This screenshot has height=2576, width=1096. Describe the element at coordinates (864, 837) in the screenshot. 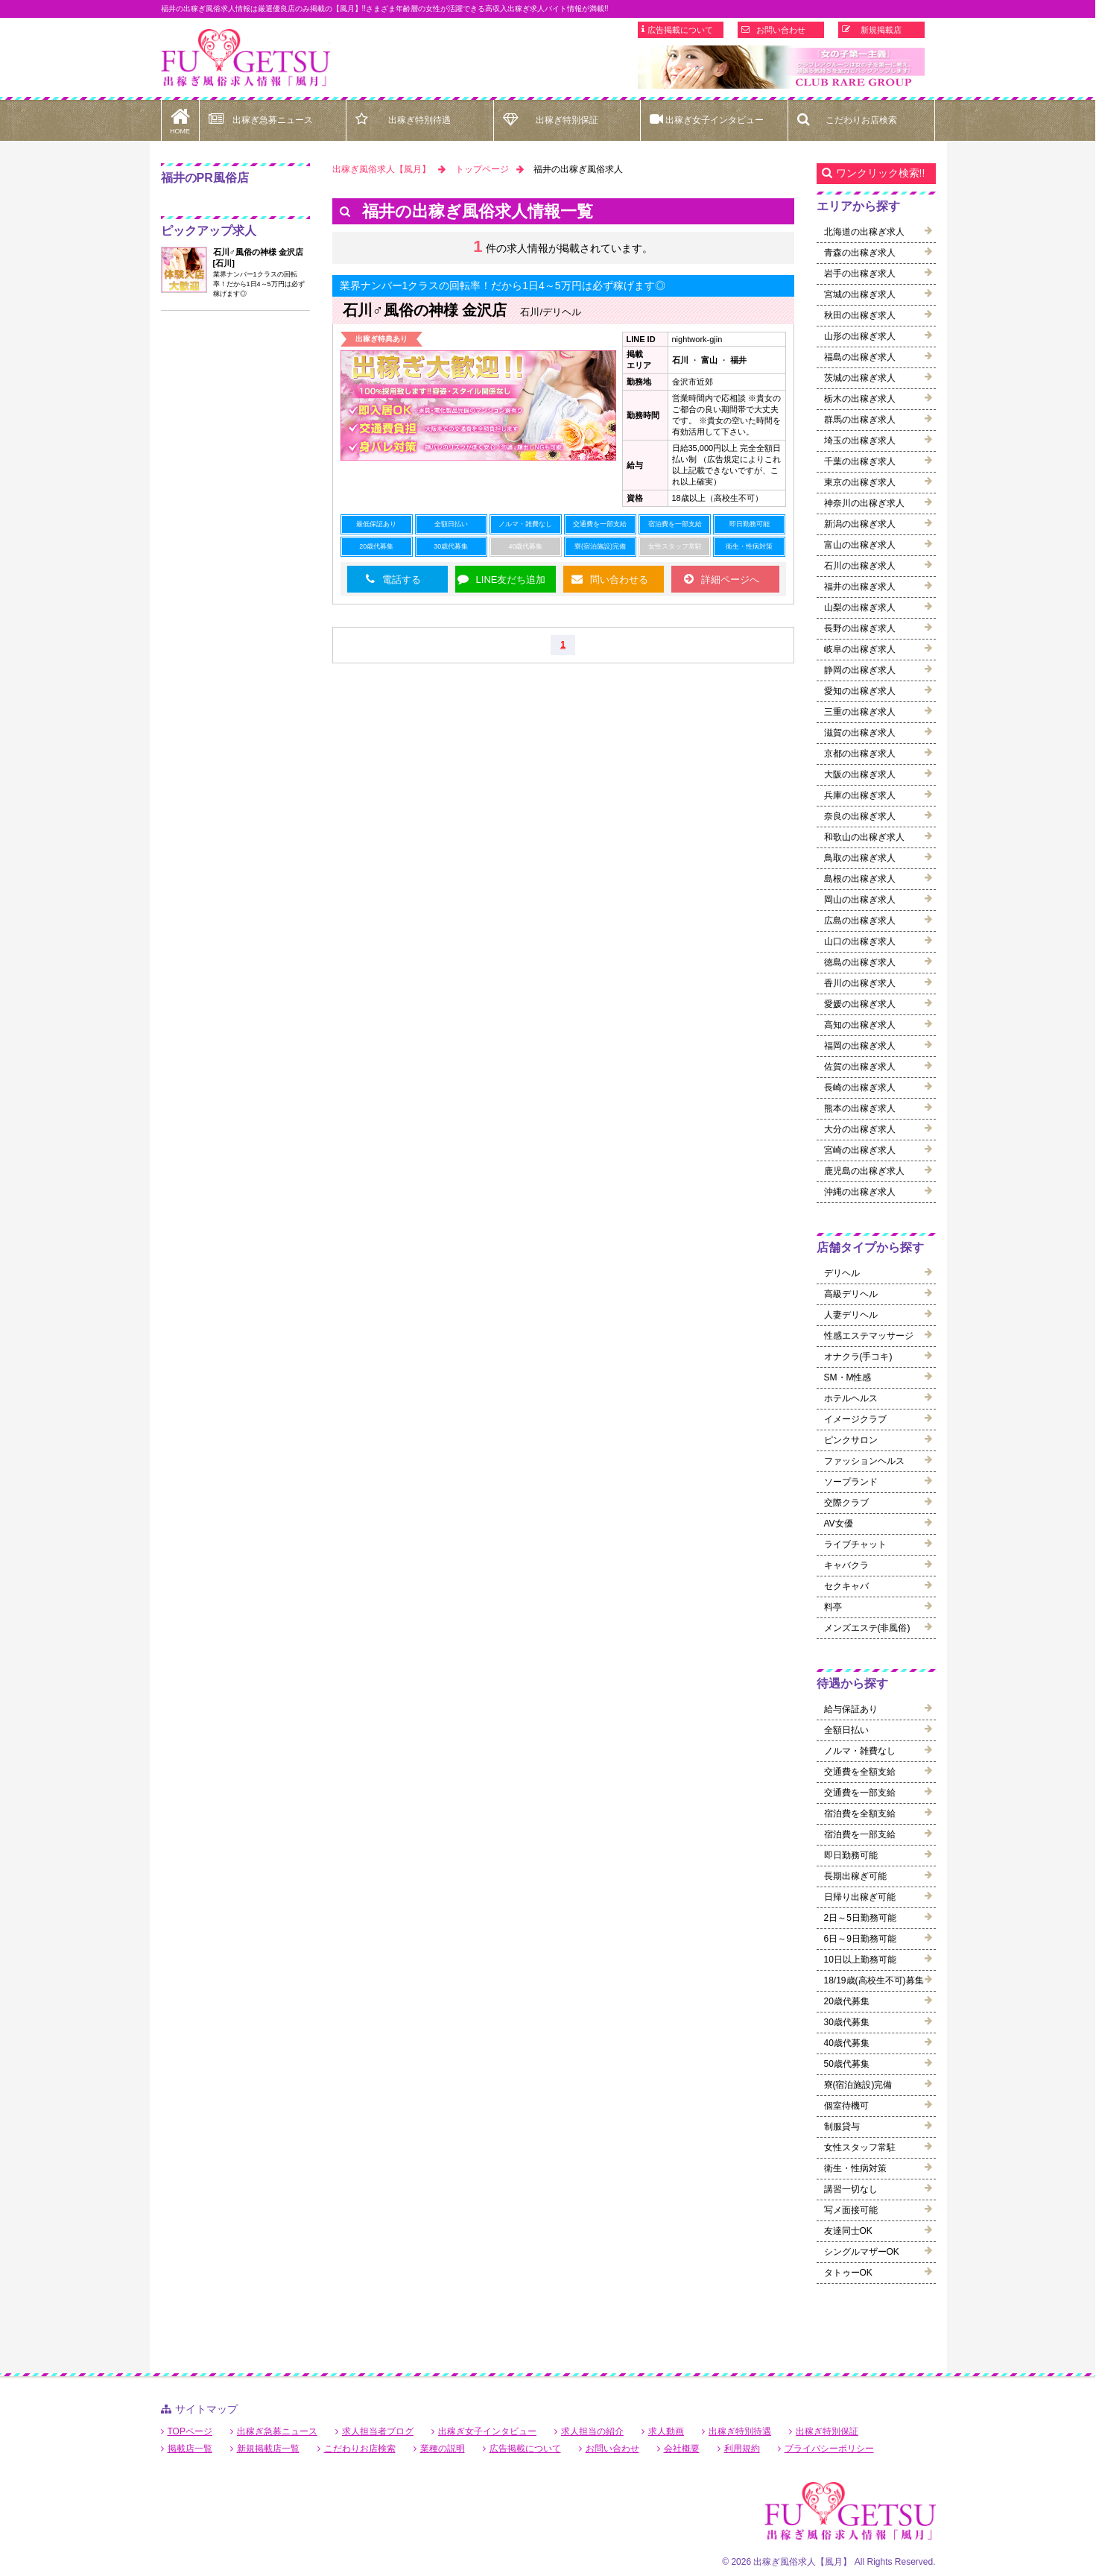

I see `和歌山の出稼ぎ求人` at that location.